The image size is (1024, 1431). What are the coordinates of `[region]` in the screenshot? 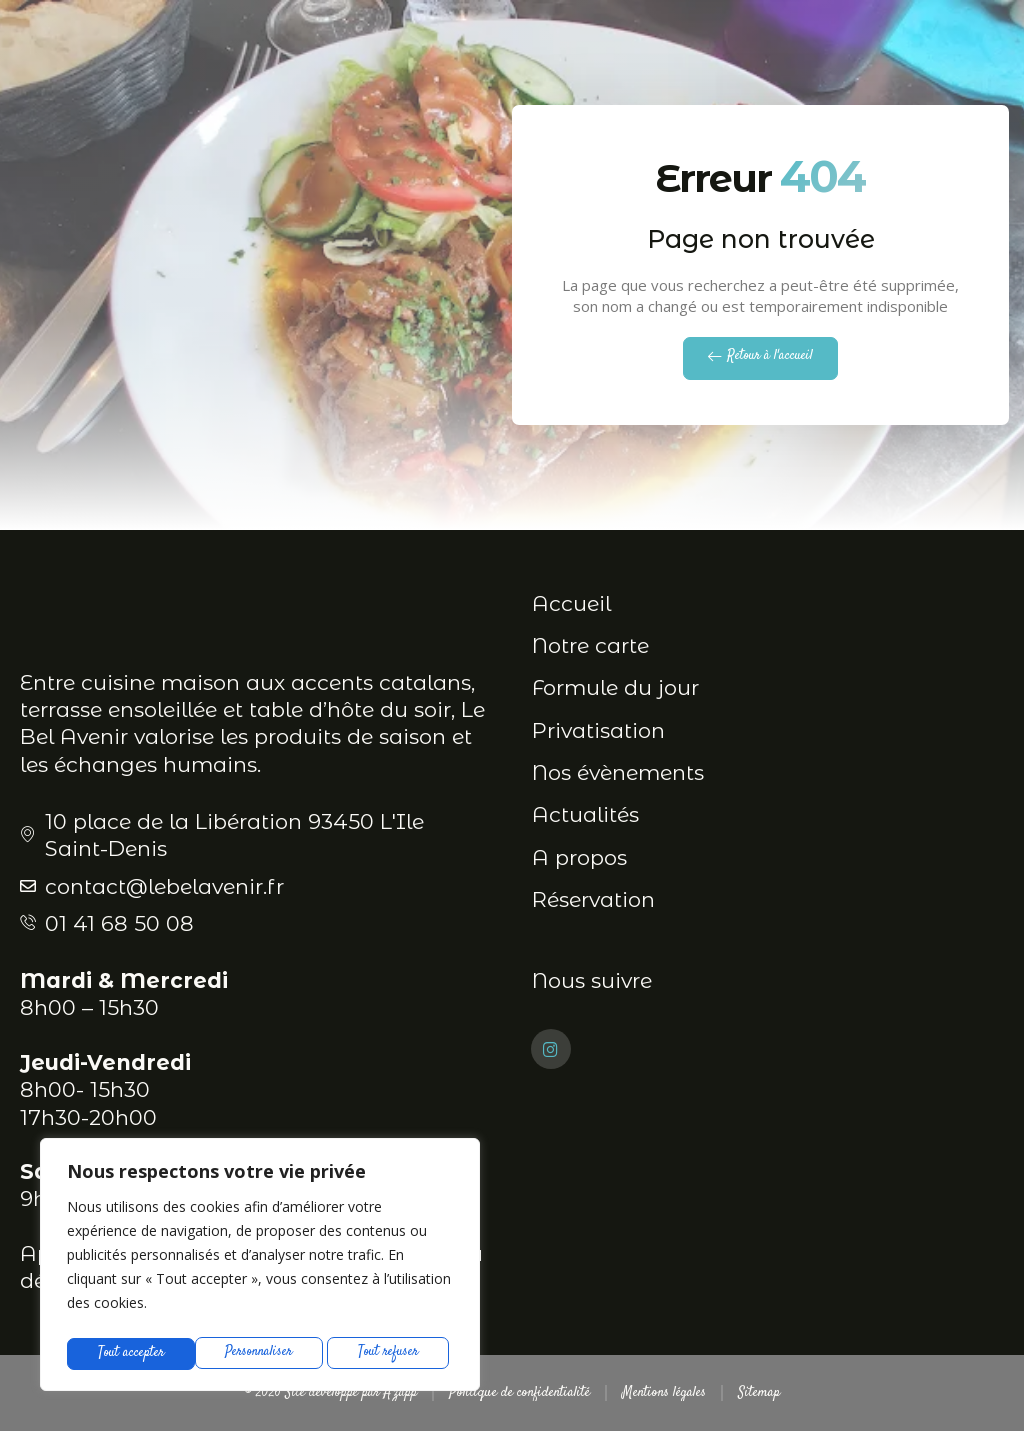 It's located at (260, 1268).